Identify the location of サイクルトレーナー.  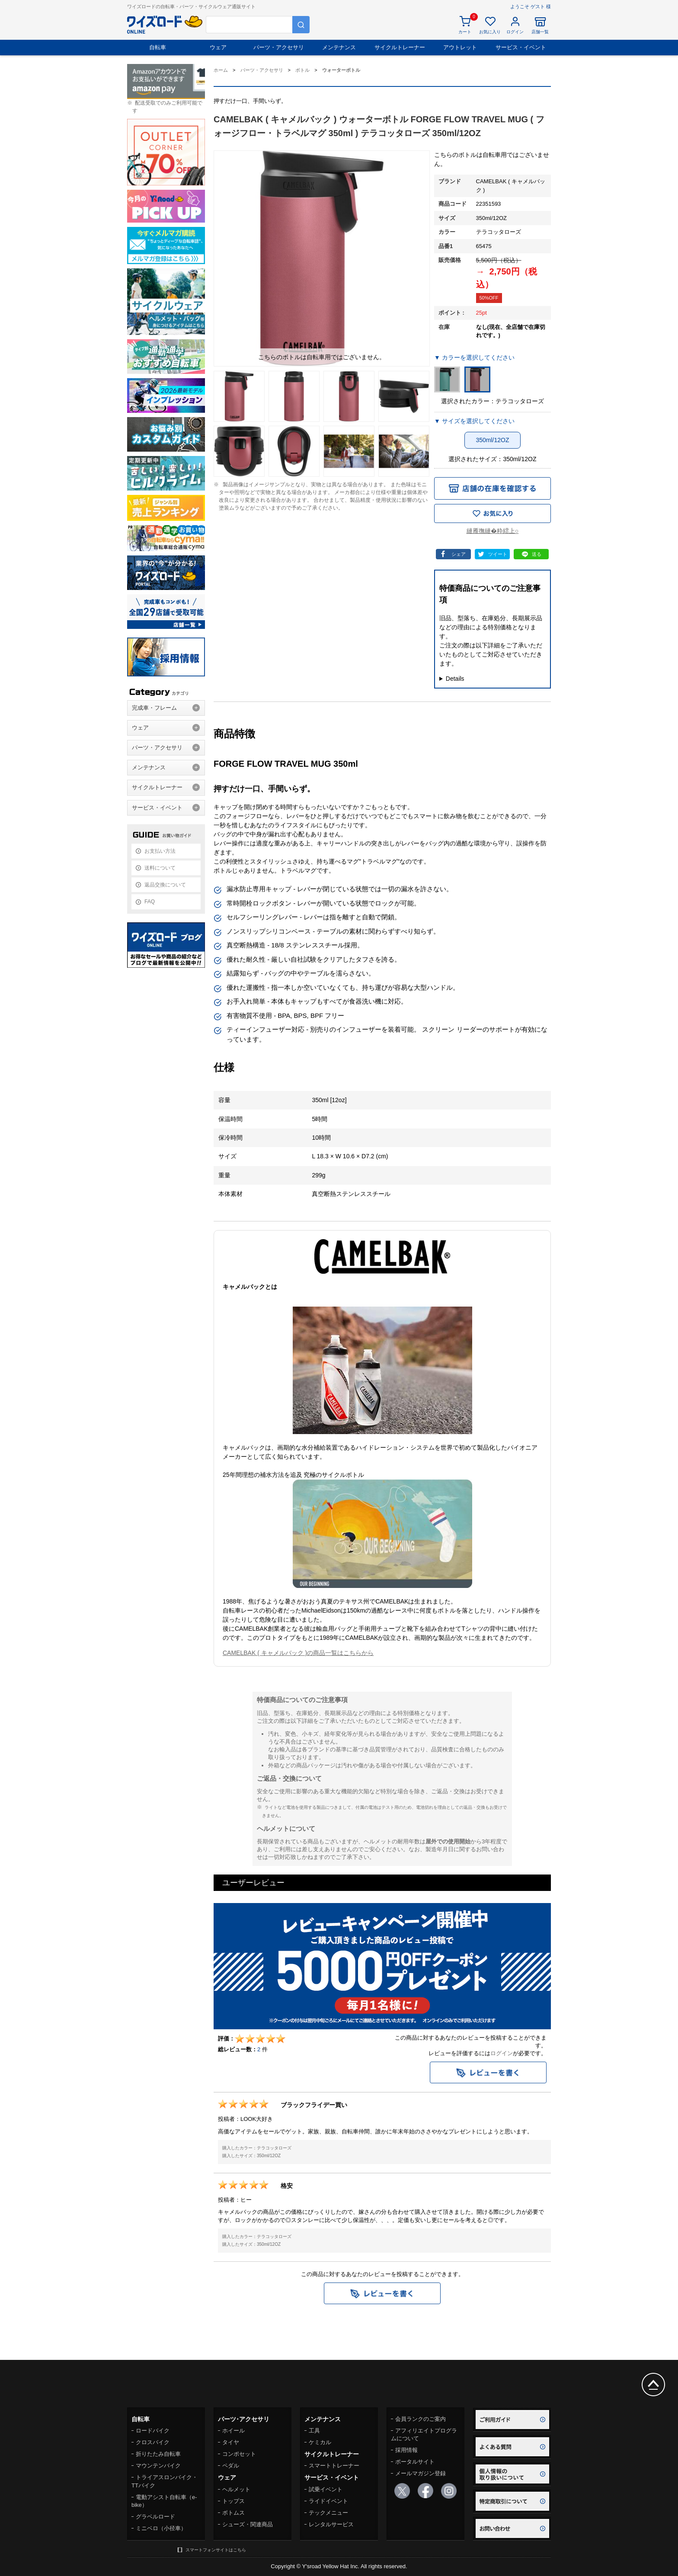
(399, 47).